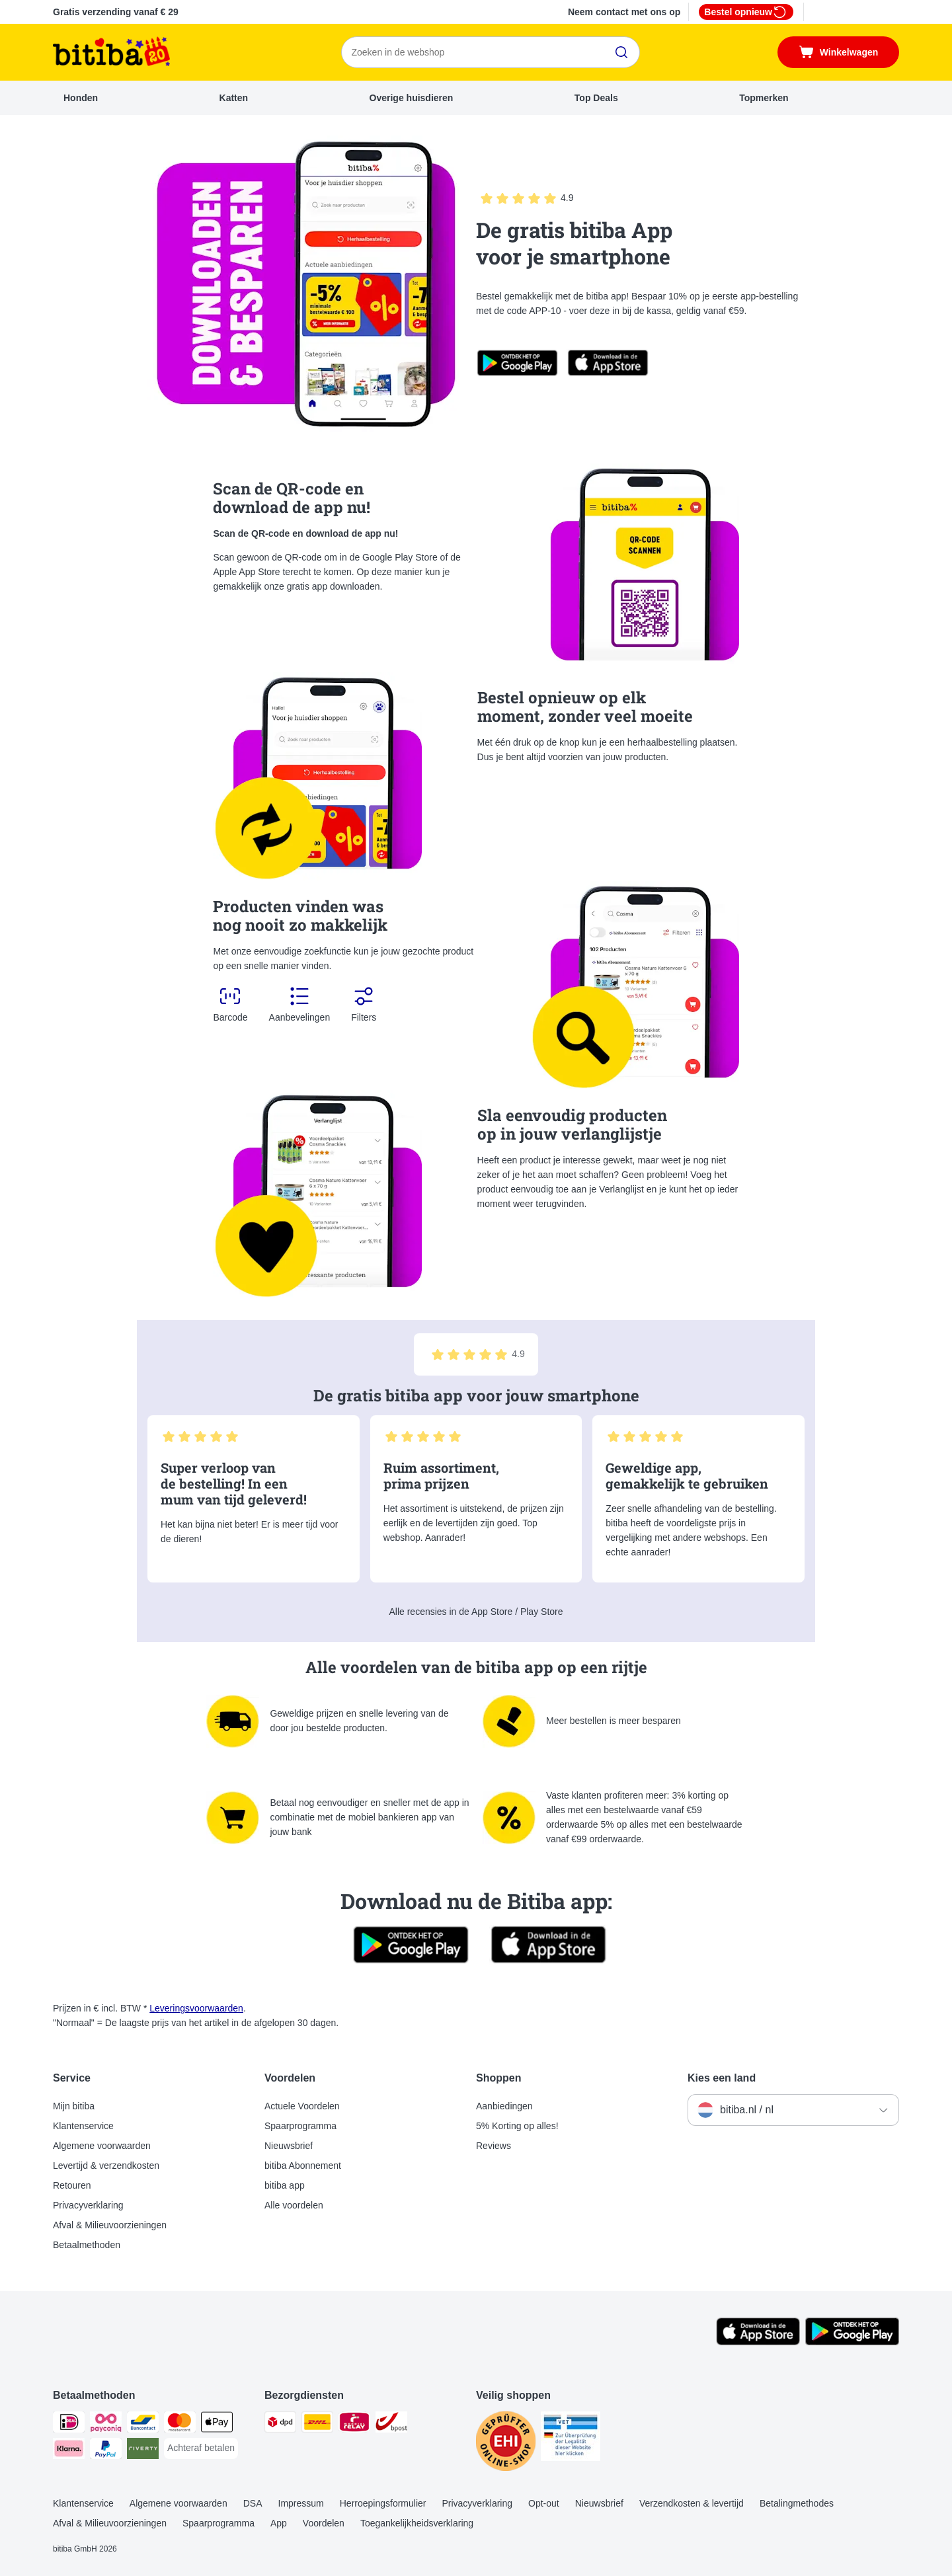 This screenshot has height=2576, width=952. What do you see at coordinates (354, 2424) in the screenshot?
I see `[Mondial Relay Shipping Method]` at bounding box center [354, 2424].